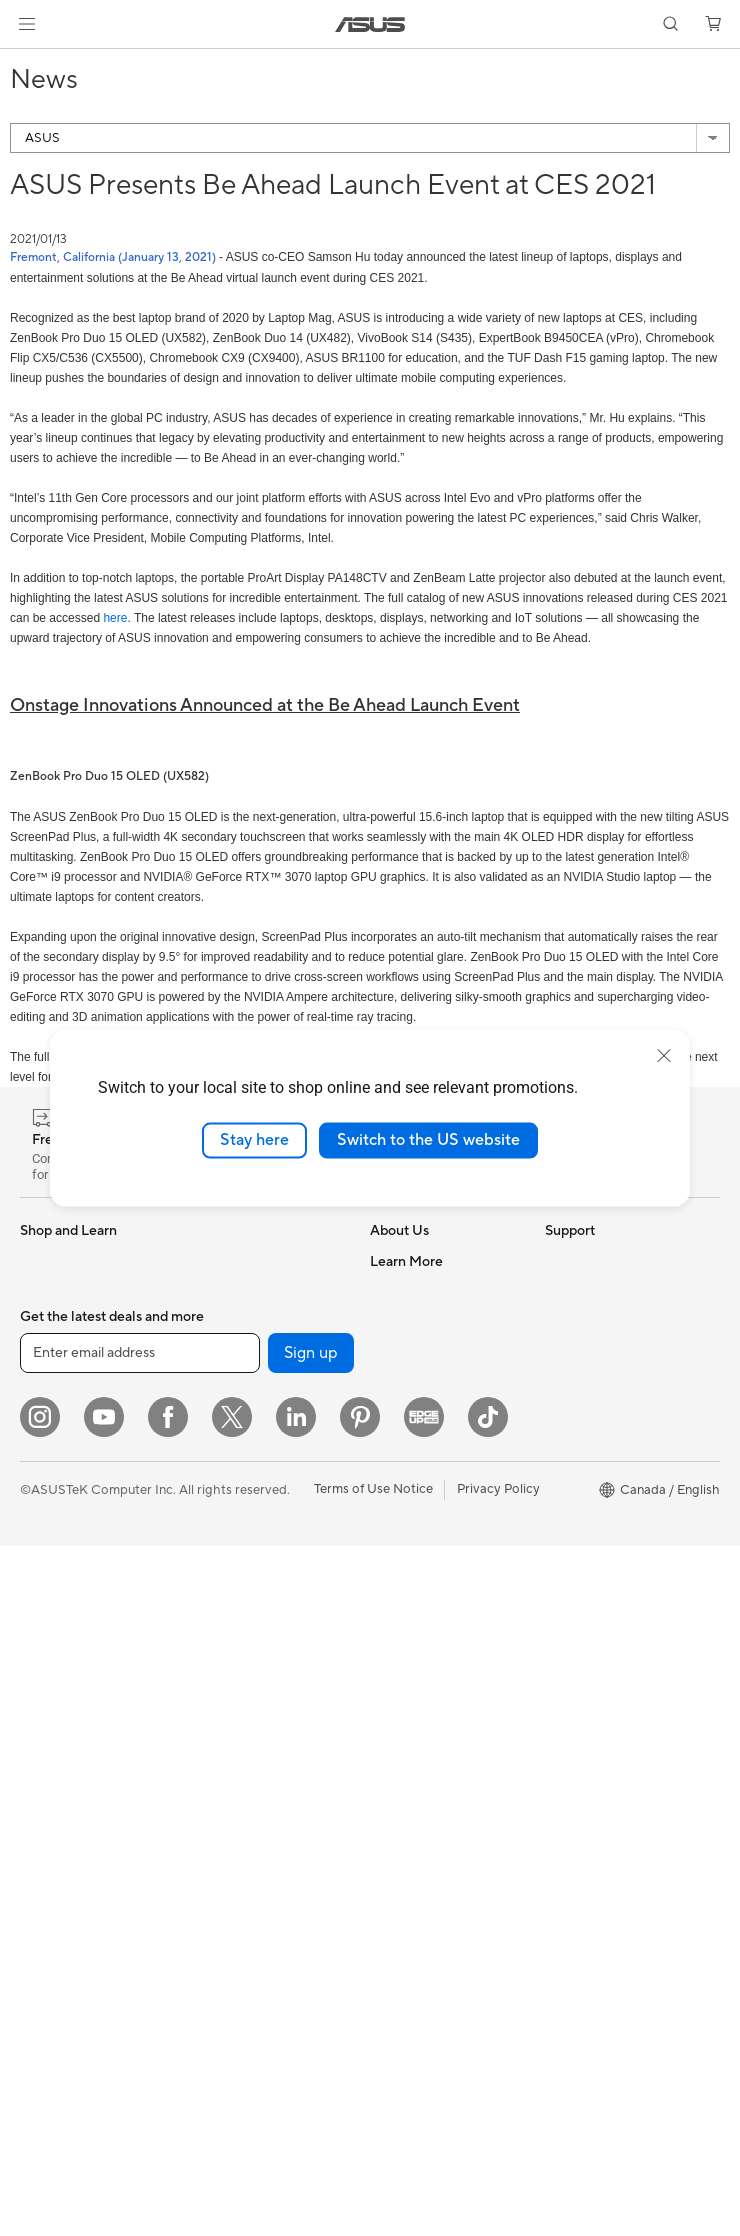  I want to click on [Instagram], so click(40, 2107).